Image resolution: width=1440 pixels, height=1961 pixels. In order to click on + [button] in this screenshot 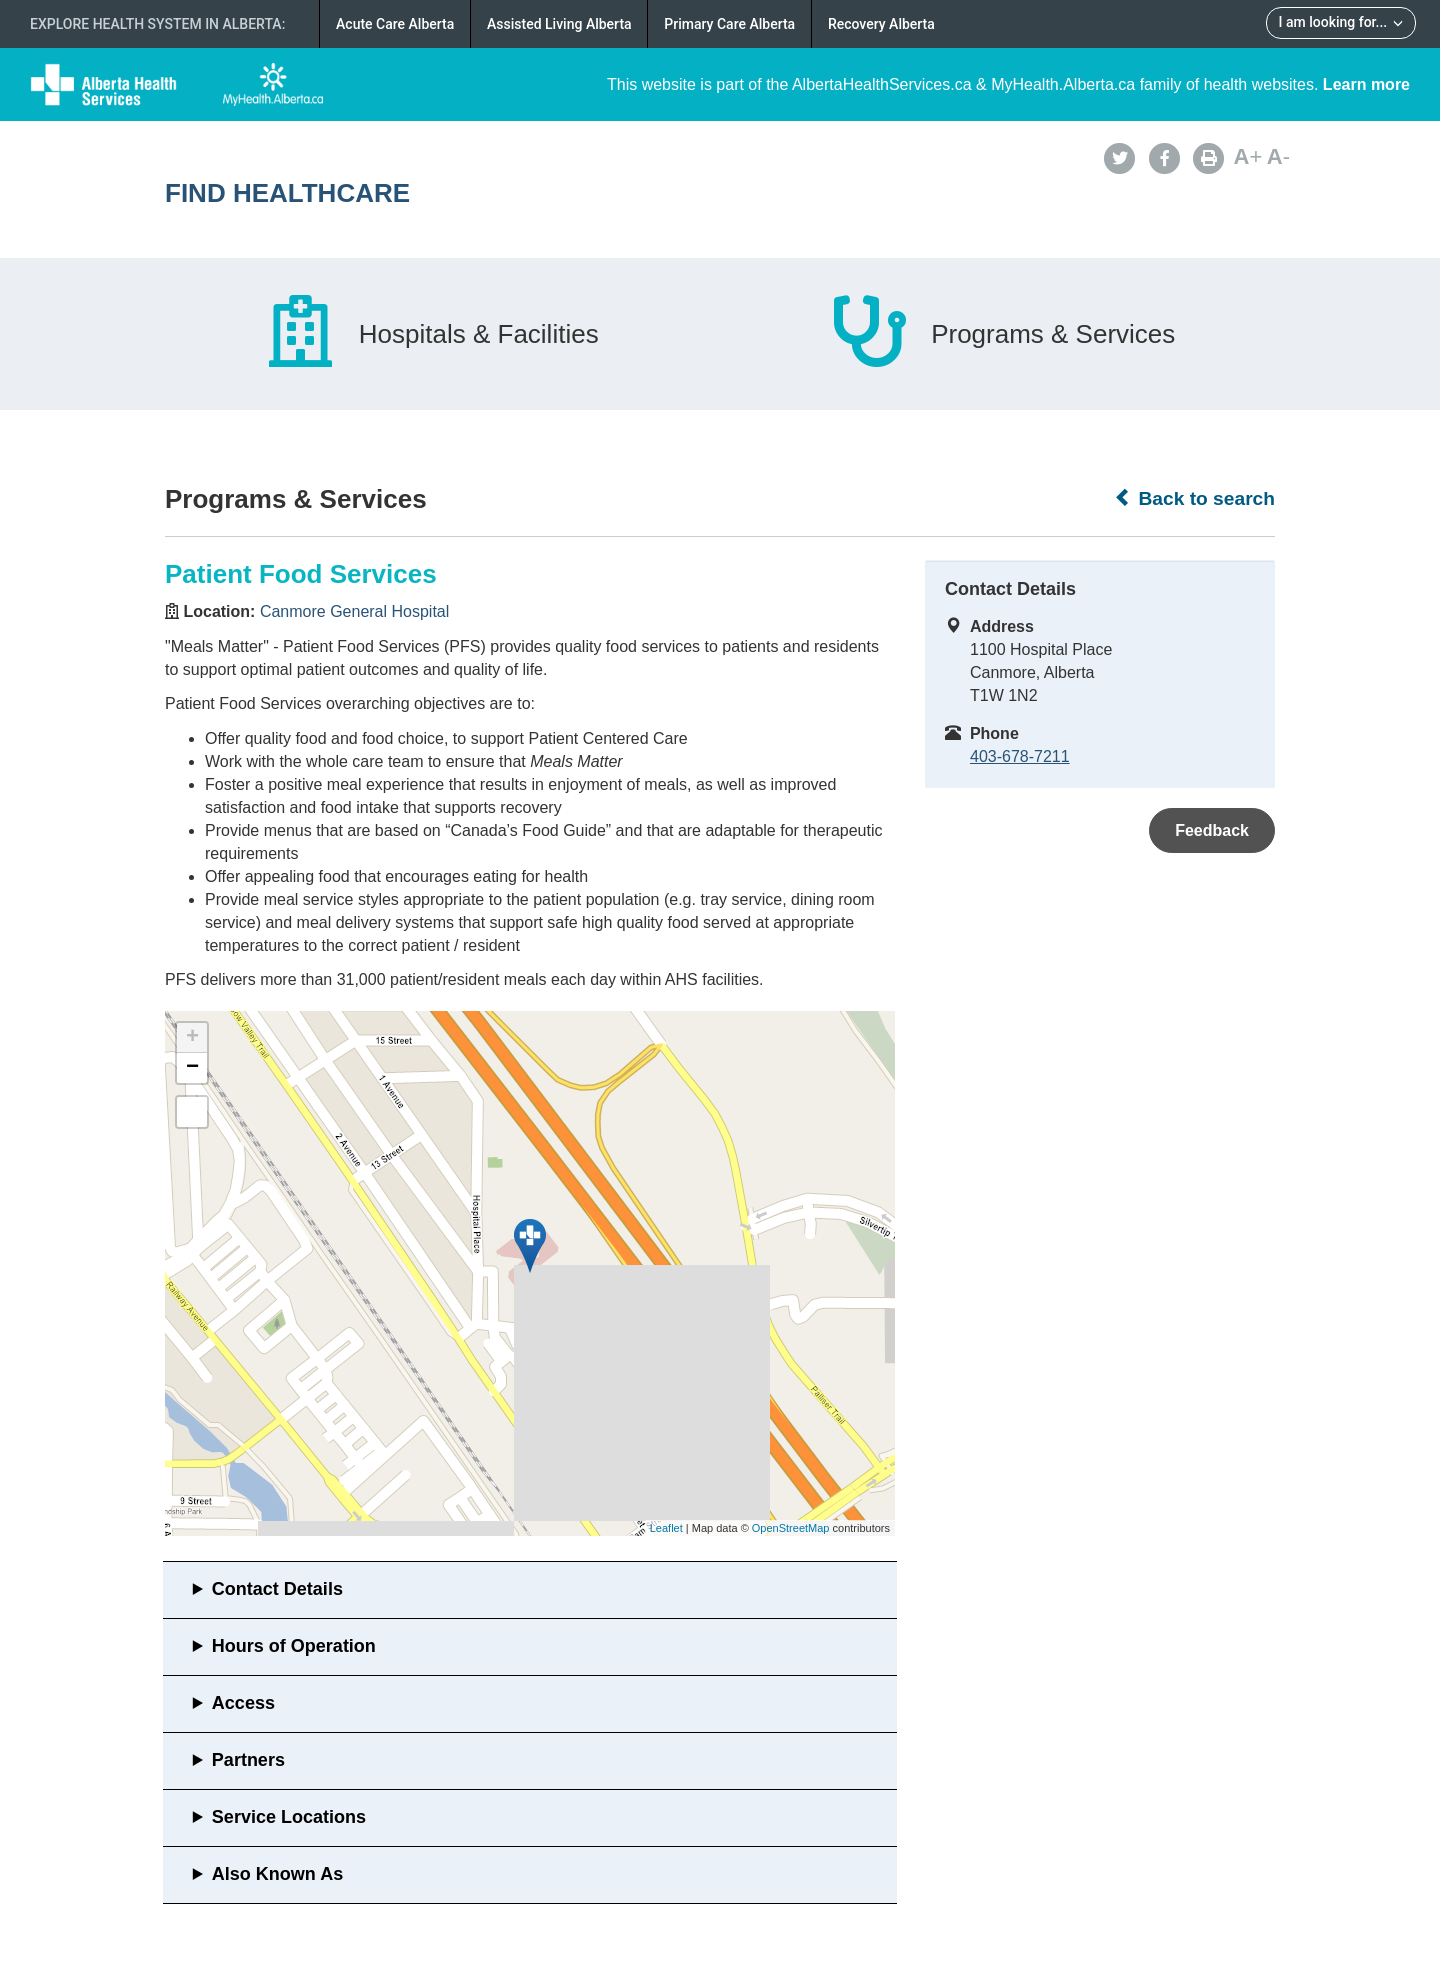, I will do `click(192, 1038)`.